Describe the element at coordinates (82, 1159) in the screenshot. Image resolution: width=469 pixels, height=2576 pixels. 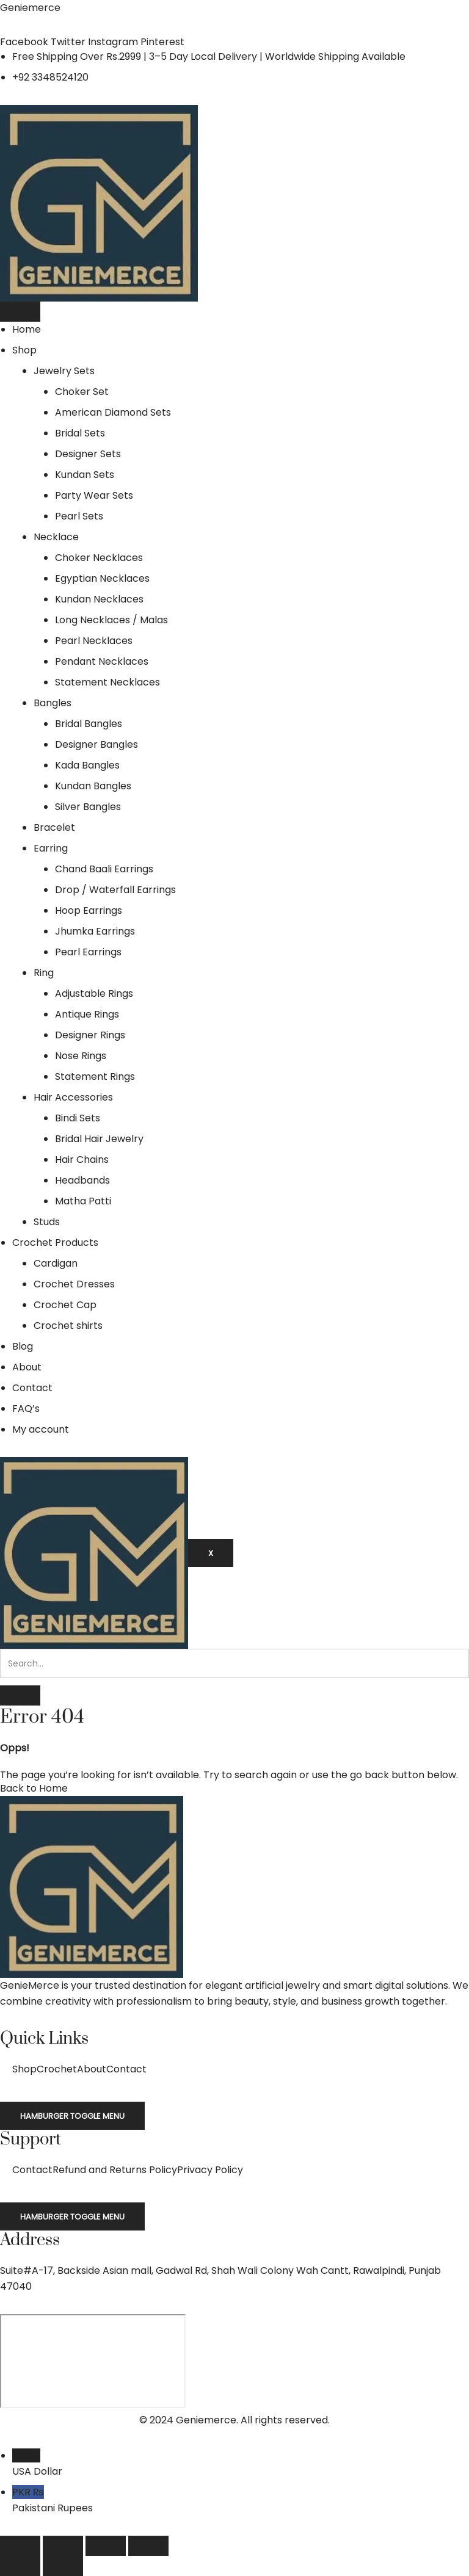
I see `Hair Chains` at that location.